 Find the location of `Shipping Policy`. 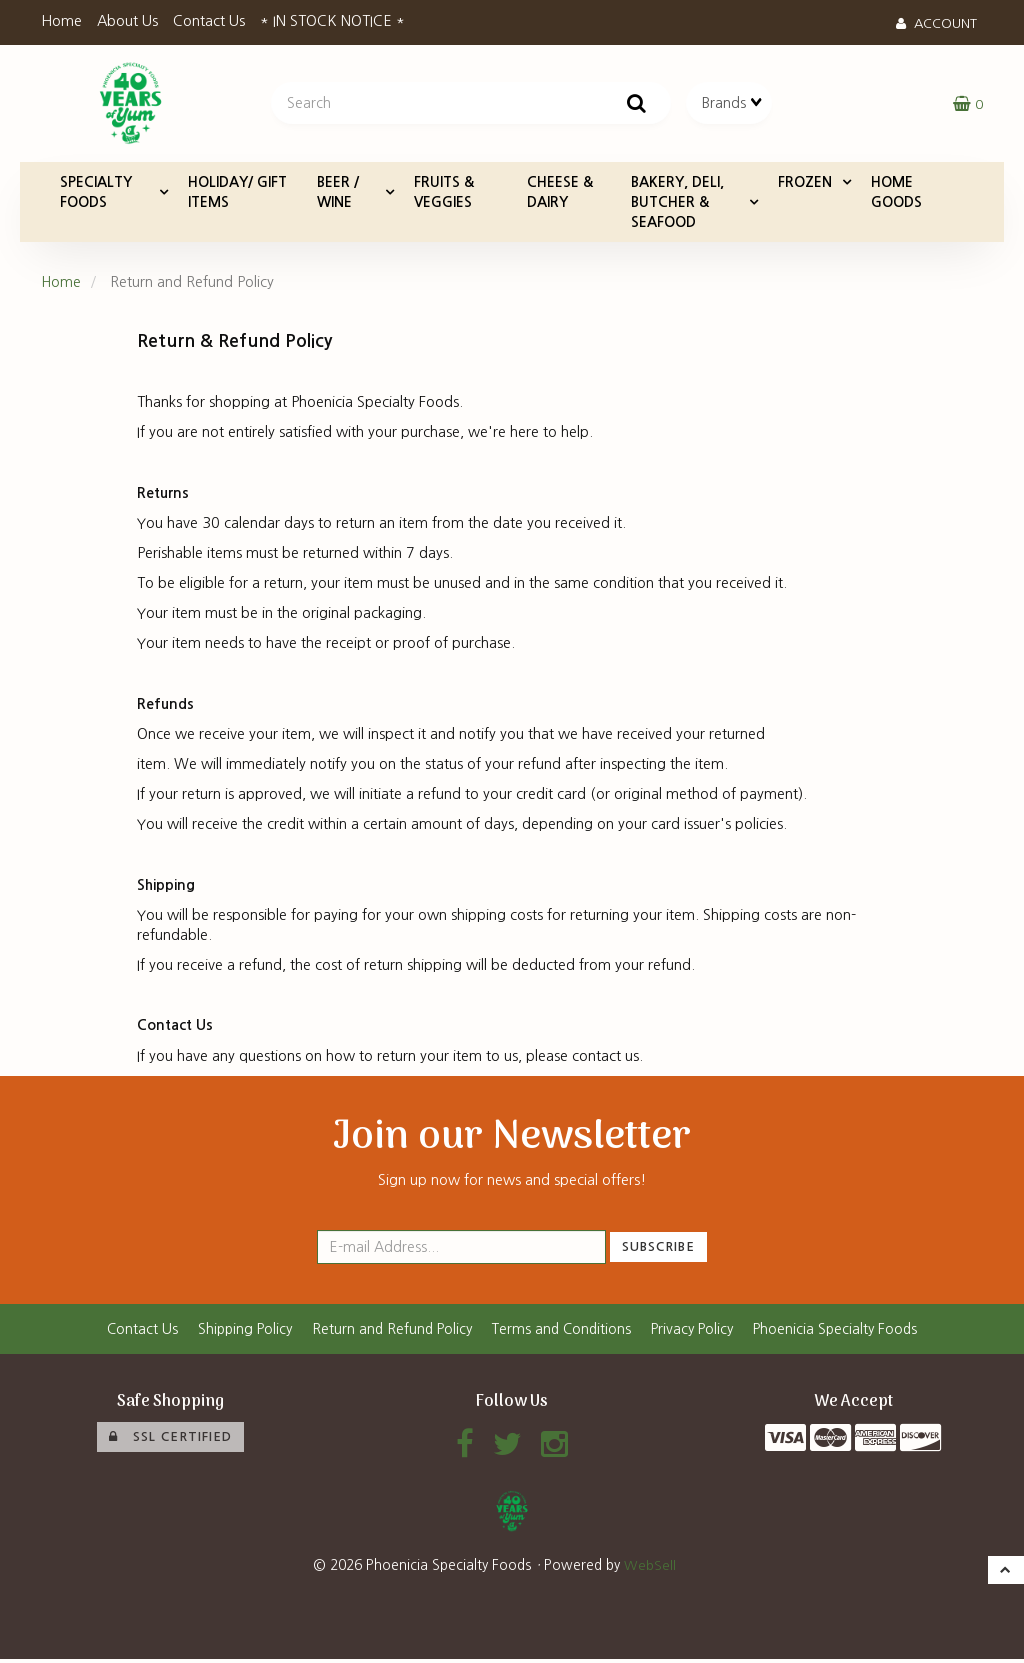

Shipping Policy is located at coordinates (238, 1332).